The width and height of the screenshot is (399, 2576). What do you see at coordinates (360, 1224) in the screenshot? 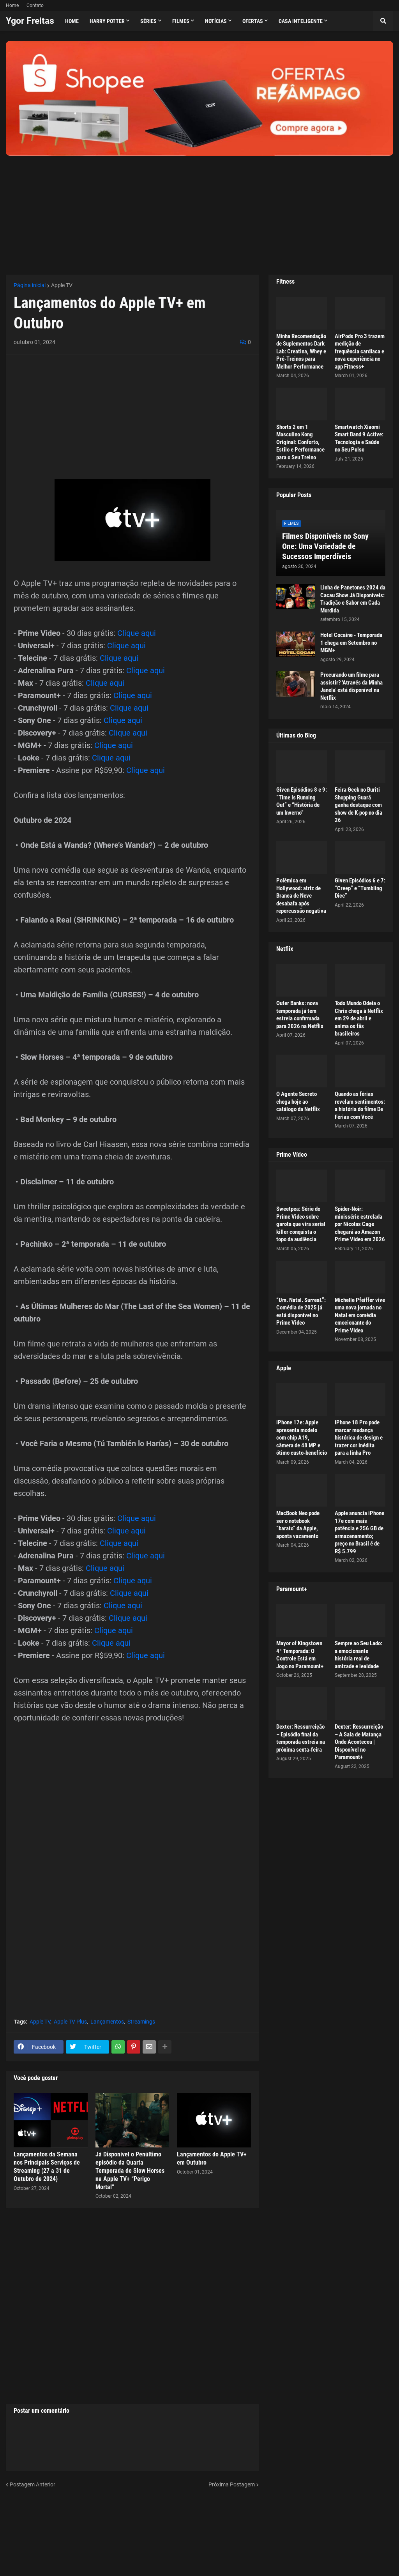
I see `Spider-Noir: minissérie estrelada por Nicolas Cage chegará ao Amazon Prime Video em 2026` at bounding box center [360, 1224].